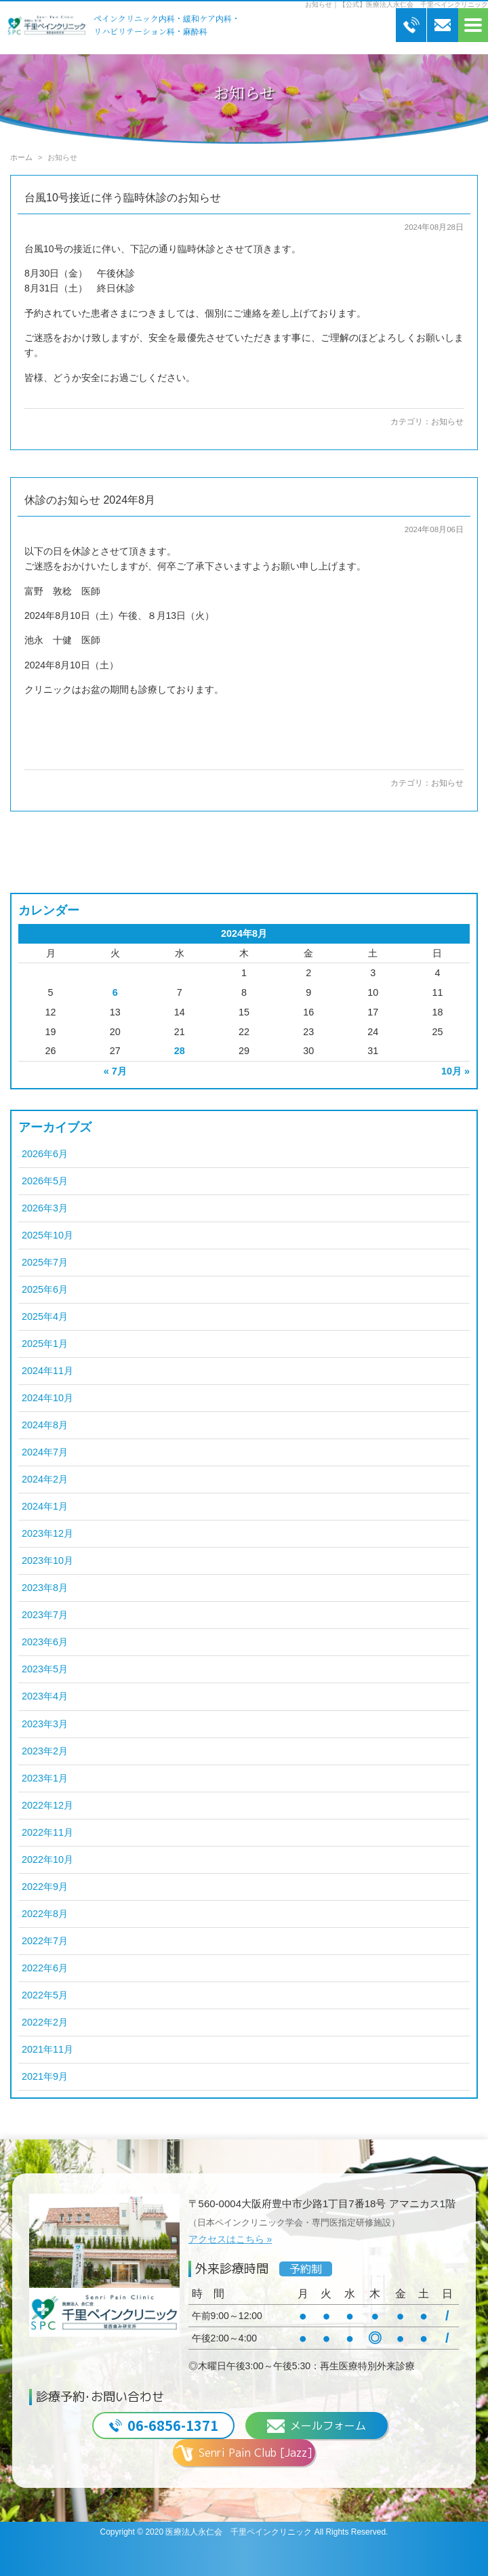 The width and height of the screenshot is (488, 2576). I want to click on 2026年6月, so click(45, 1153).